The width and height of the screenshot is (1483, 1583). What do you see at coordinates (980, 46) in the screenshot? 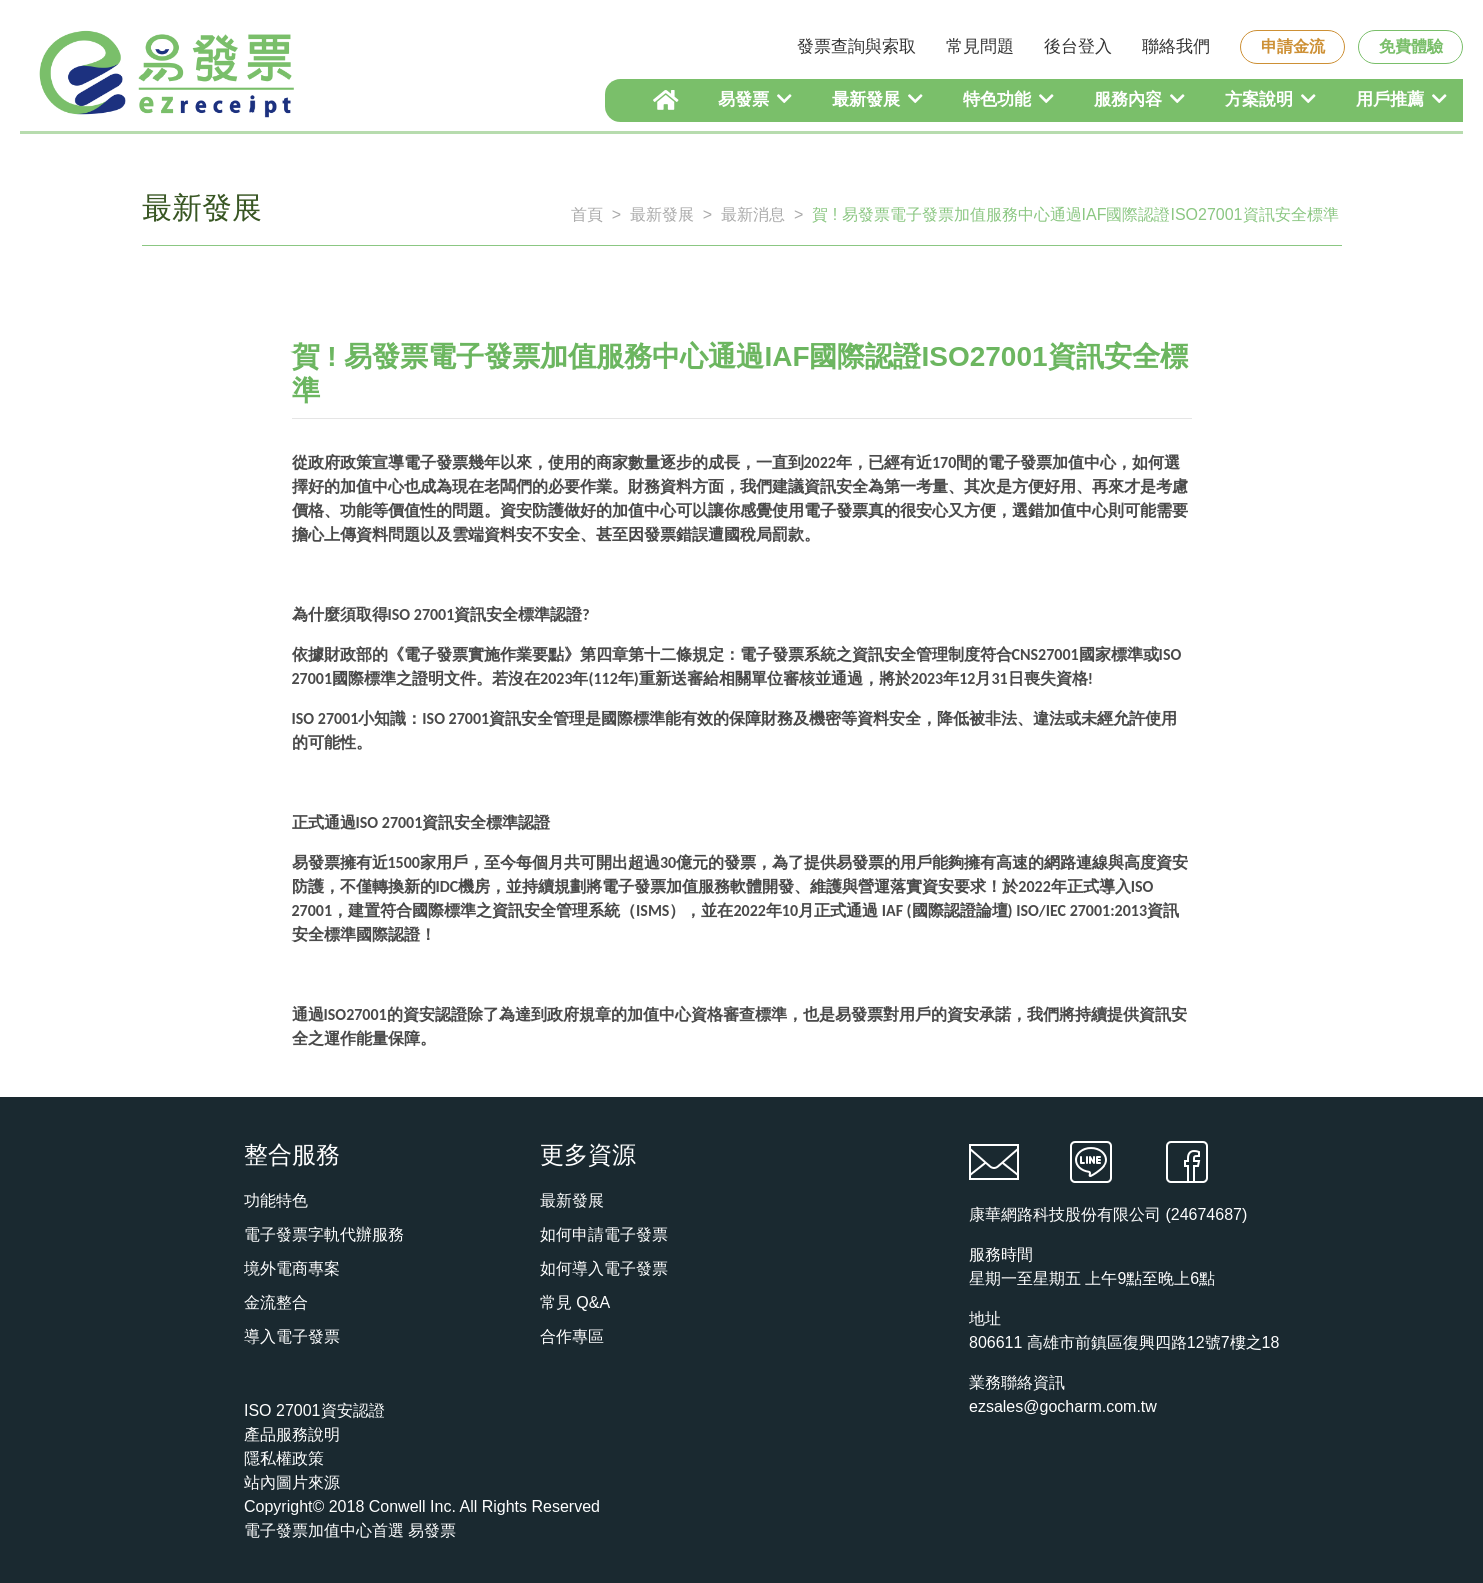
I see `常見問題` at bounding box center [980, 46].